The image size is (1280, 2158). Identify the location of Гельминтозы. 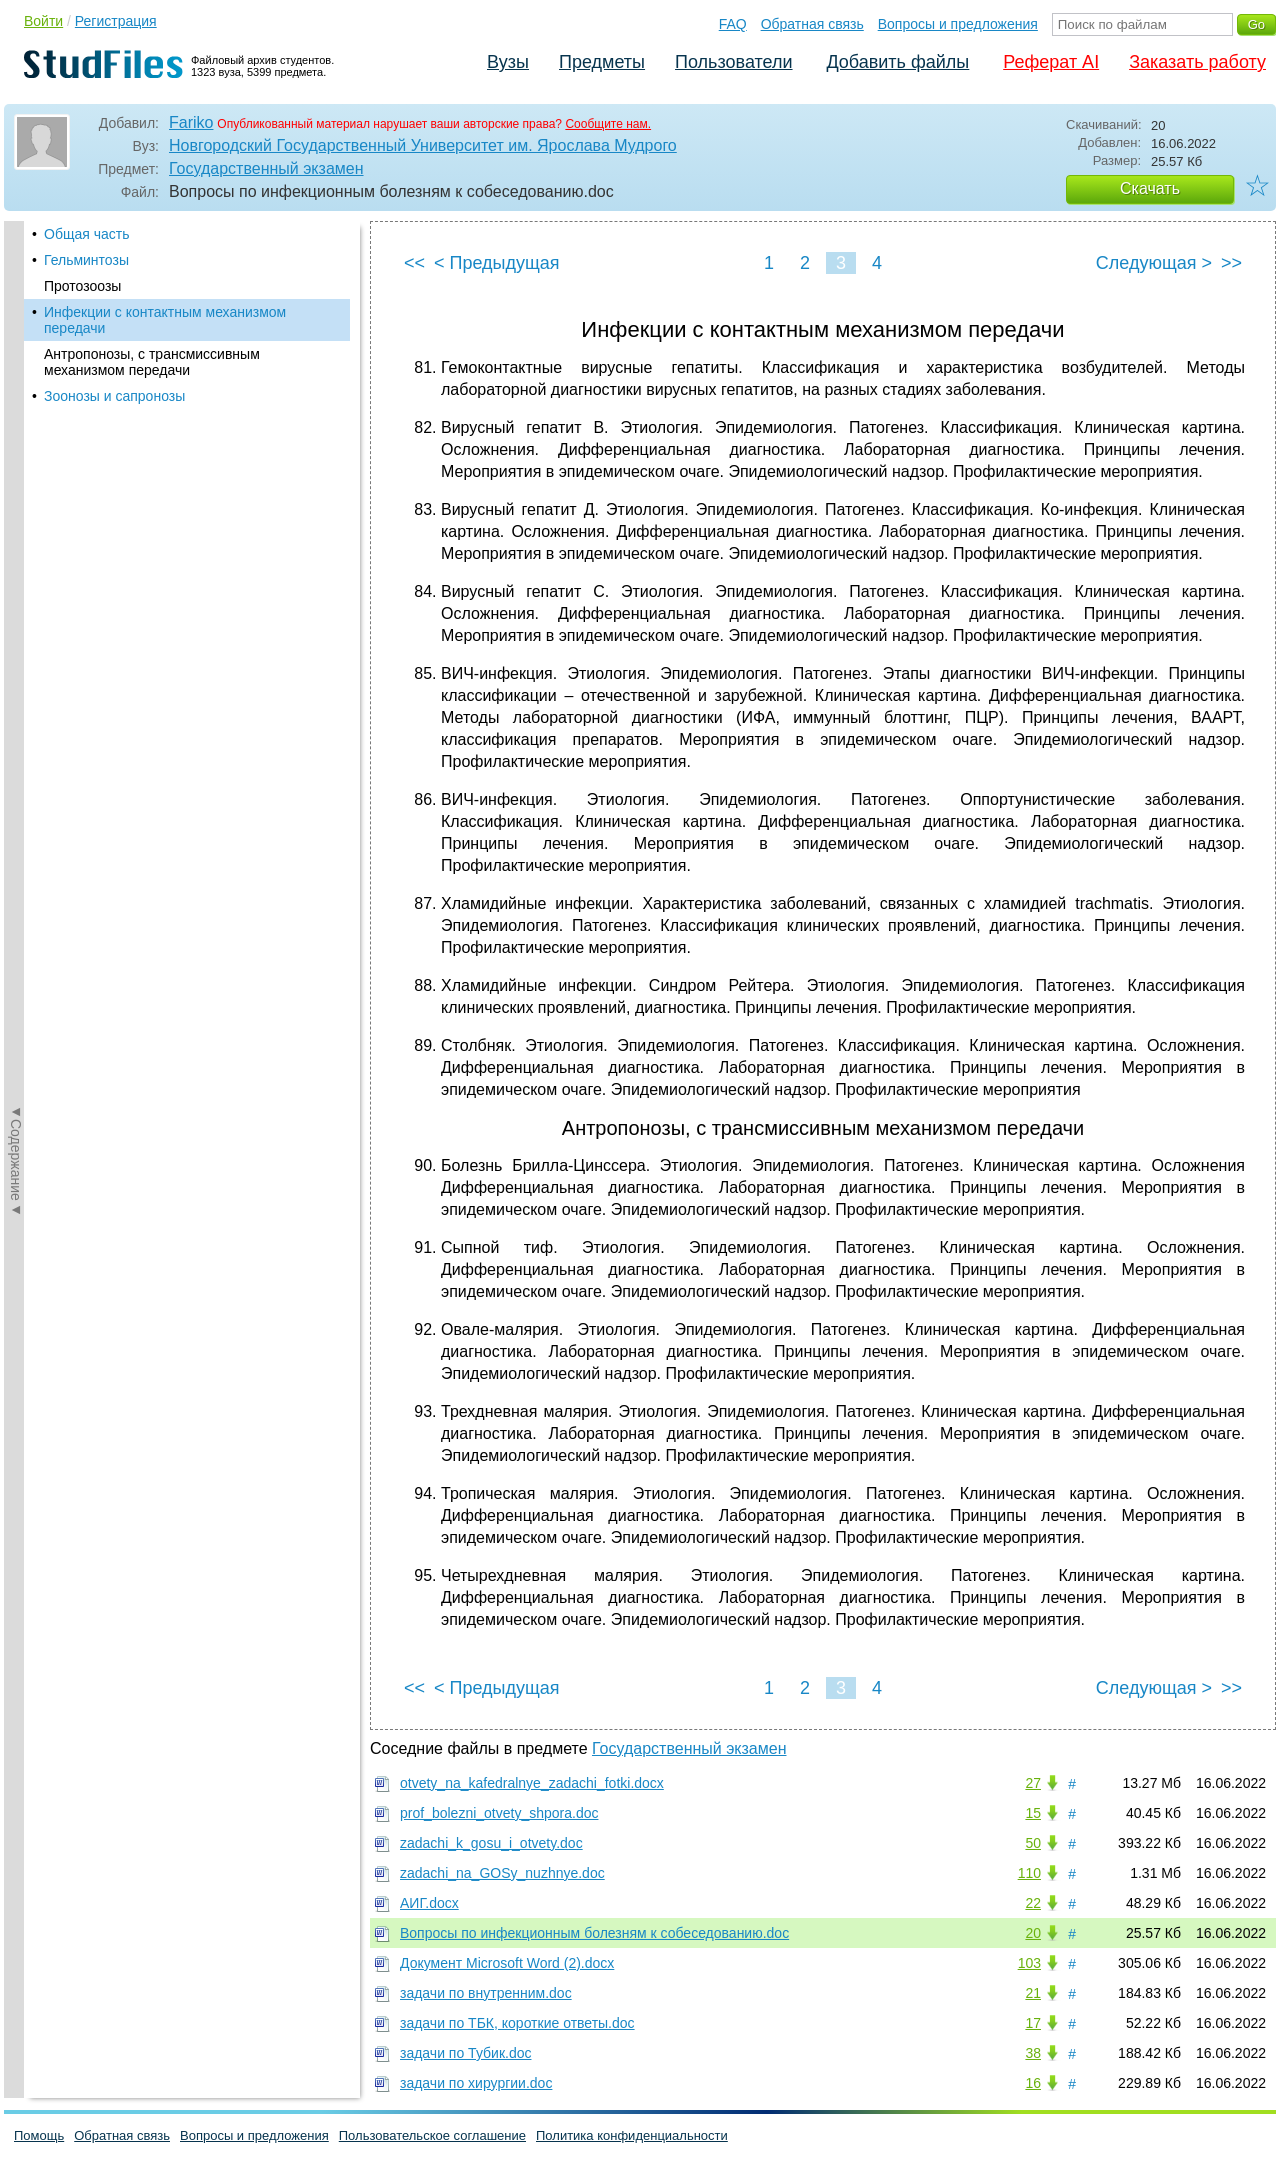
(86, 260).